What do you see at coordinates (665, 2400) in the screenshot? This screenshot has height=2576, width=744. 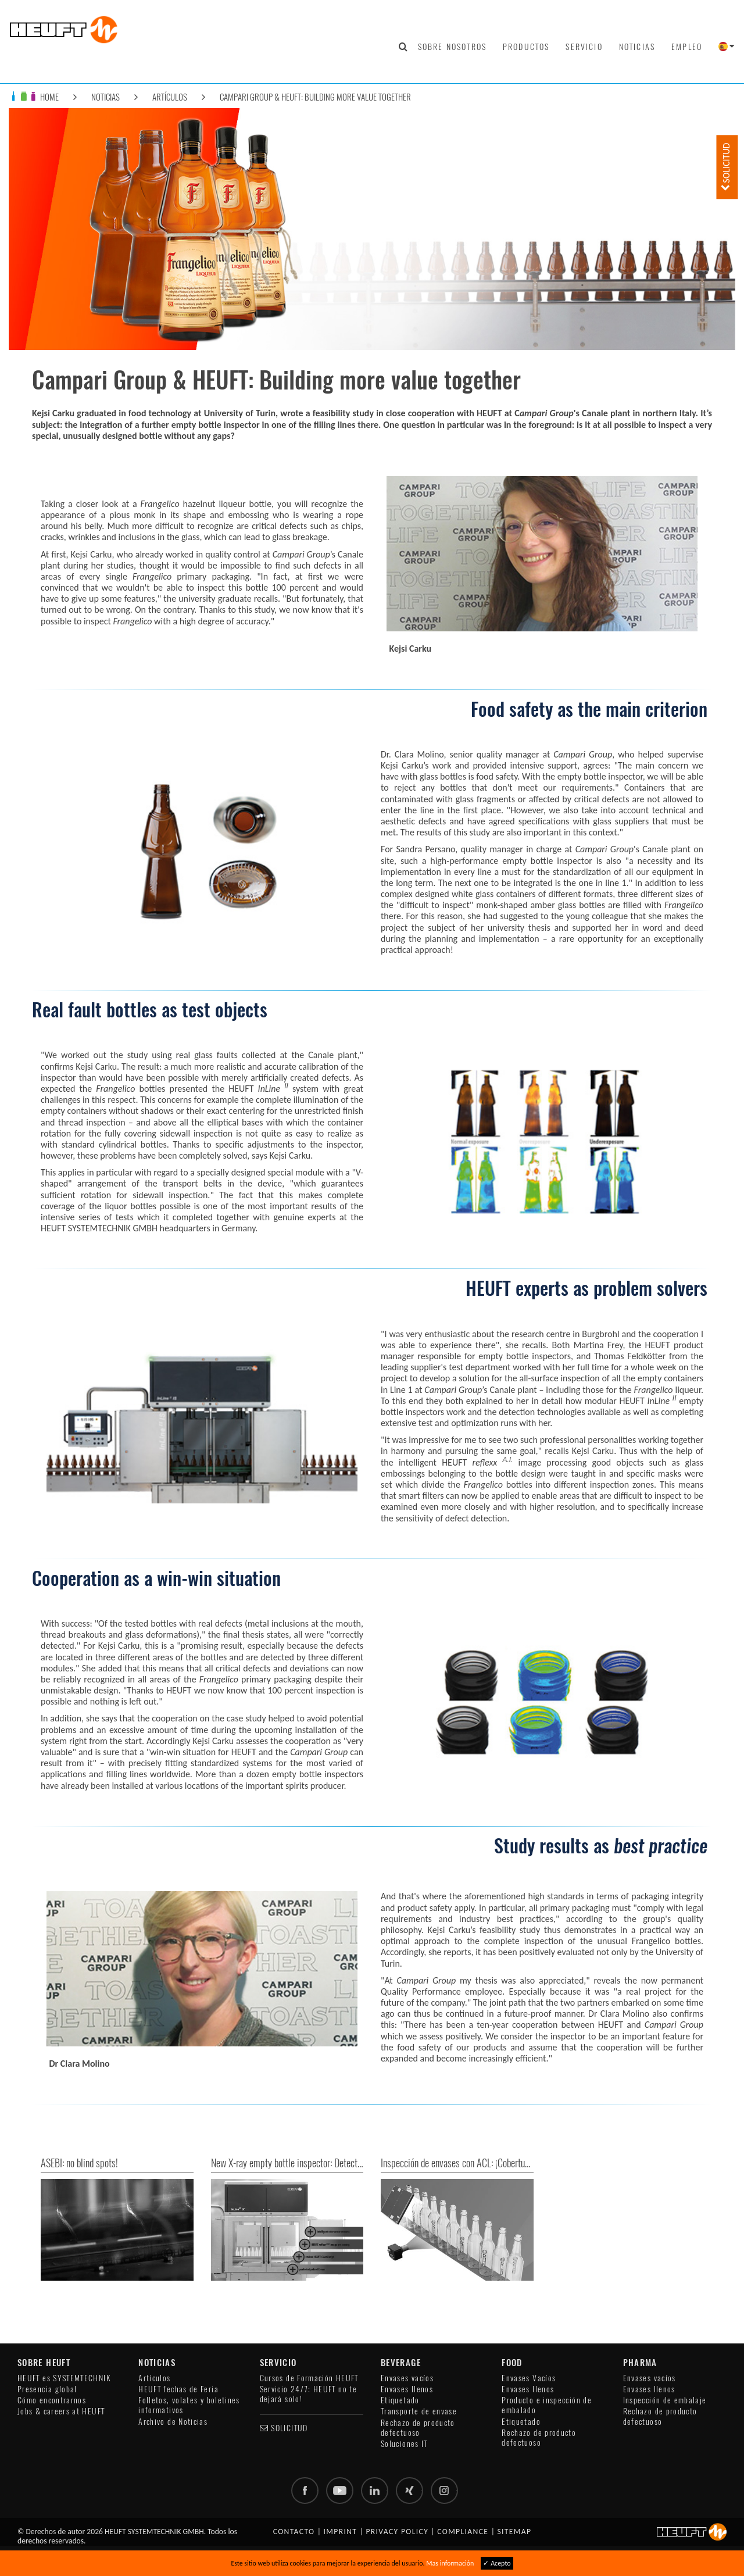 I see `Inspección de embalaje` at bounding box center [665, 2400].